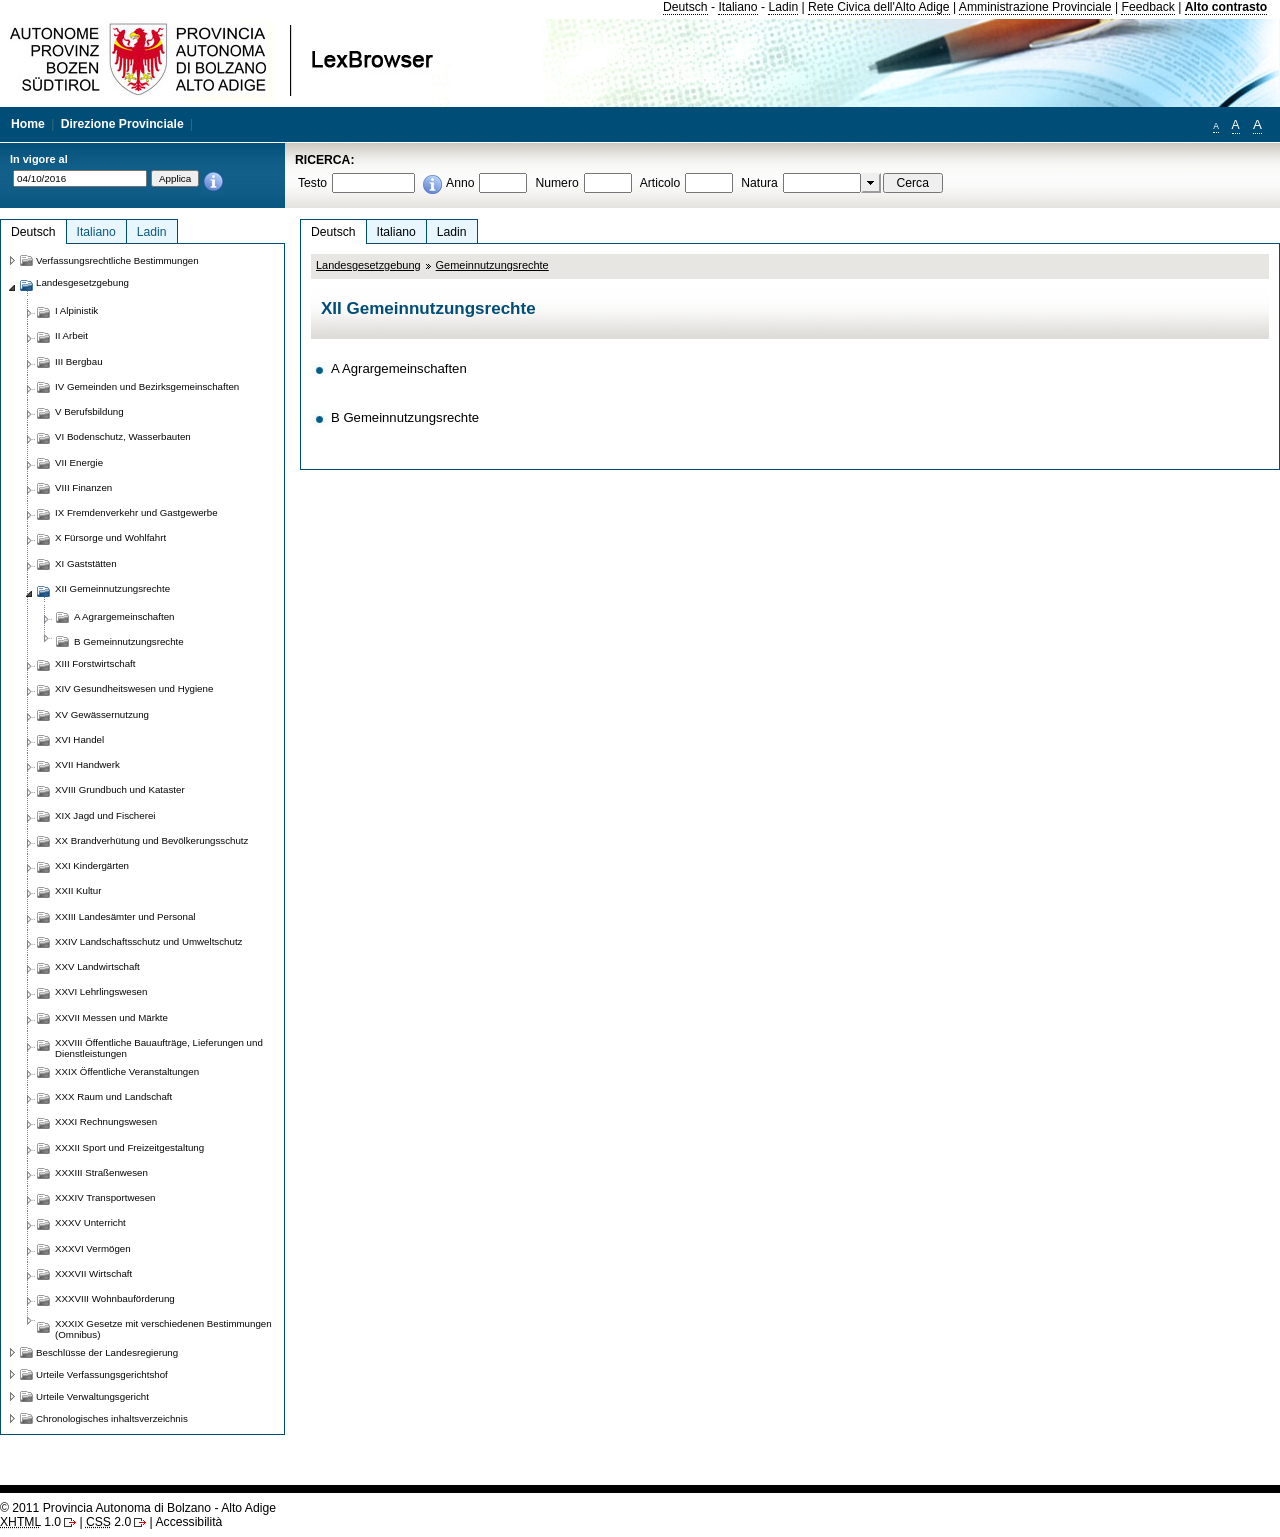  What do you see at coordinates (148, 941) in the screenshot?
I see `XXIV Landschaftsschutz und Umweltschutz` at bounding box center [148, 941].